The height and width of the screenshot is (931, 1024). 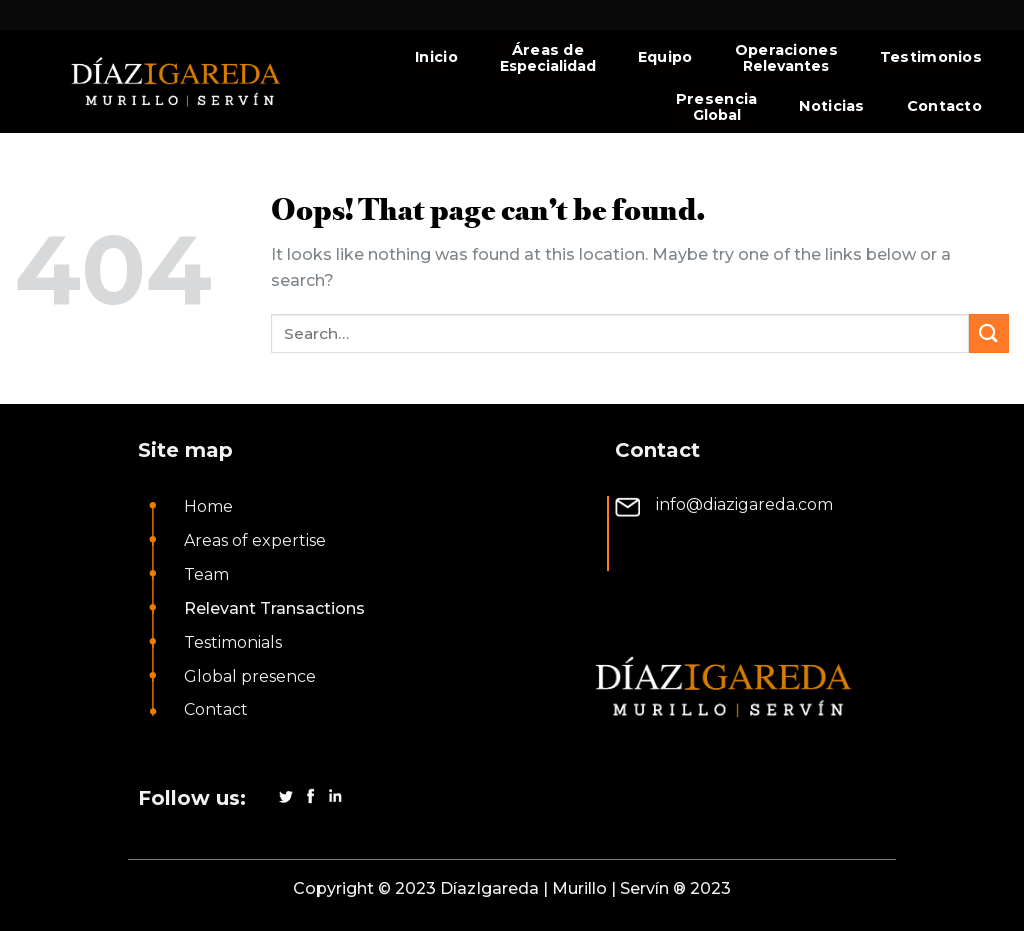 I want to click on Contact, so click(x=216, y=709).